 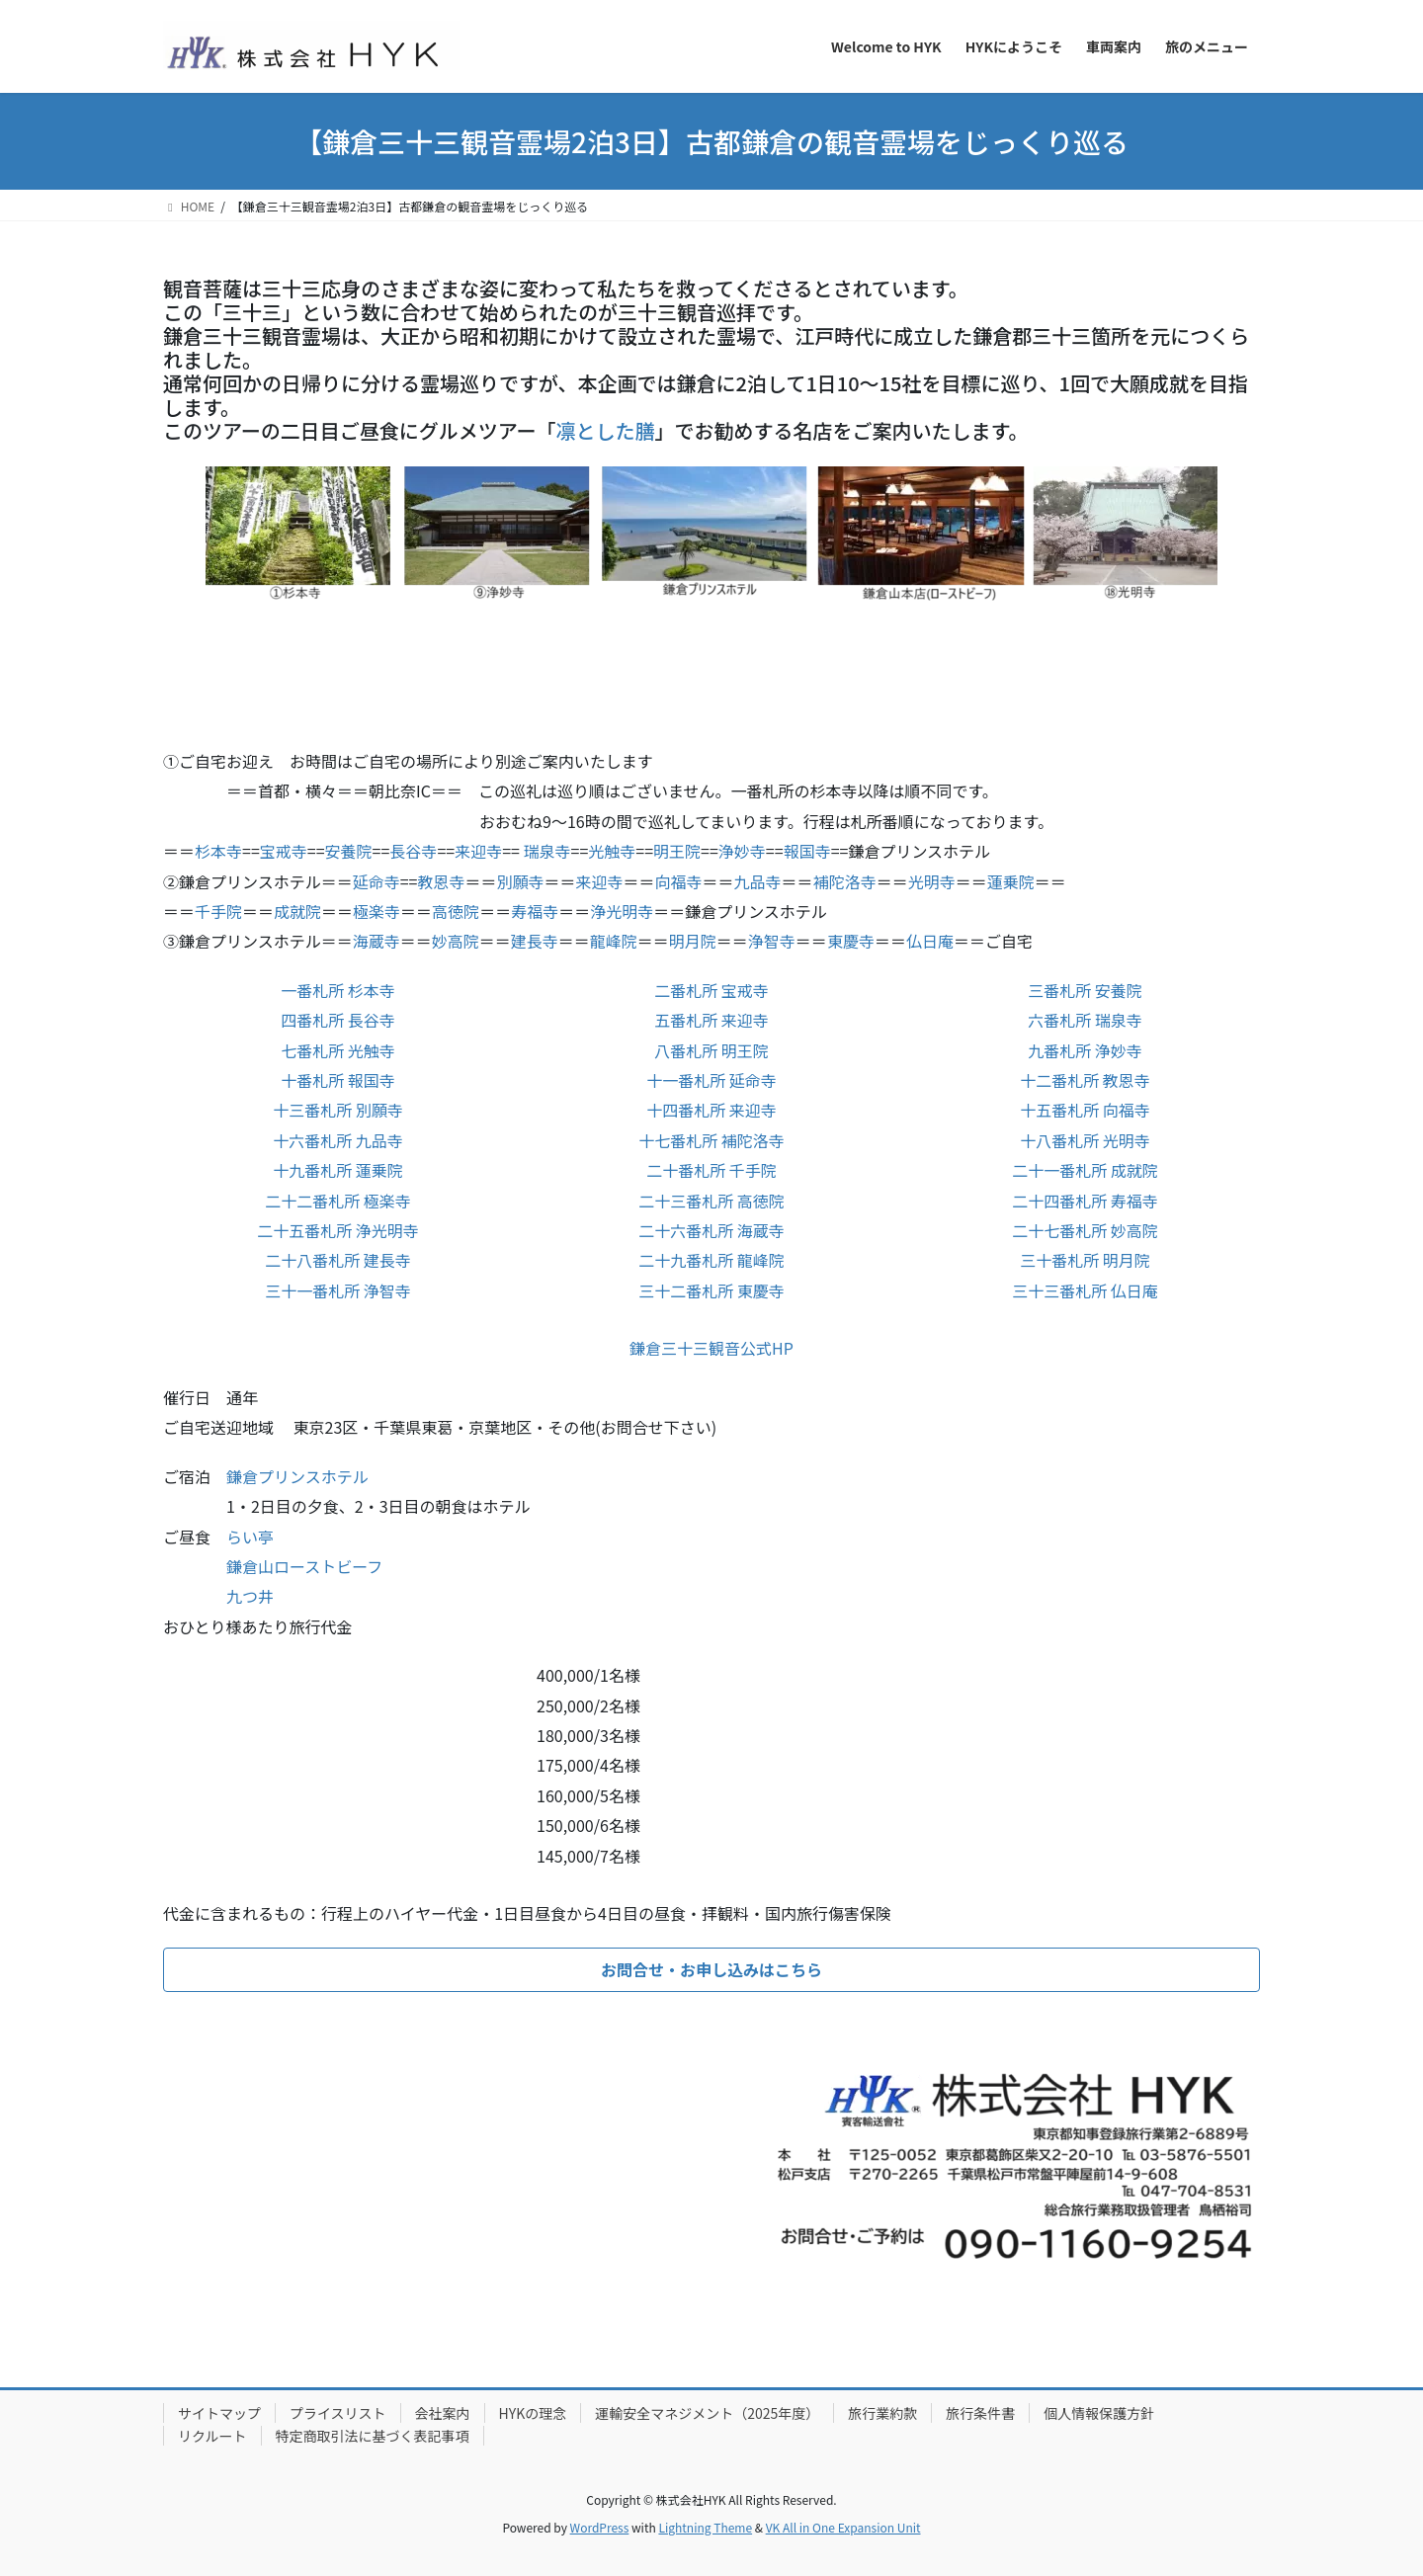 I want to click on らい亭, so click(x=250, y=1536).